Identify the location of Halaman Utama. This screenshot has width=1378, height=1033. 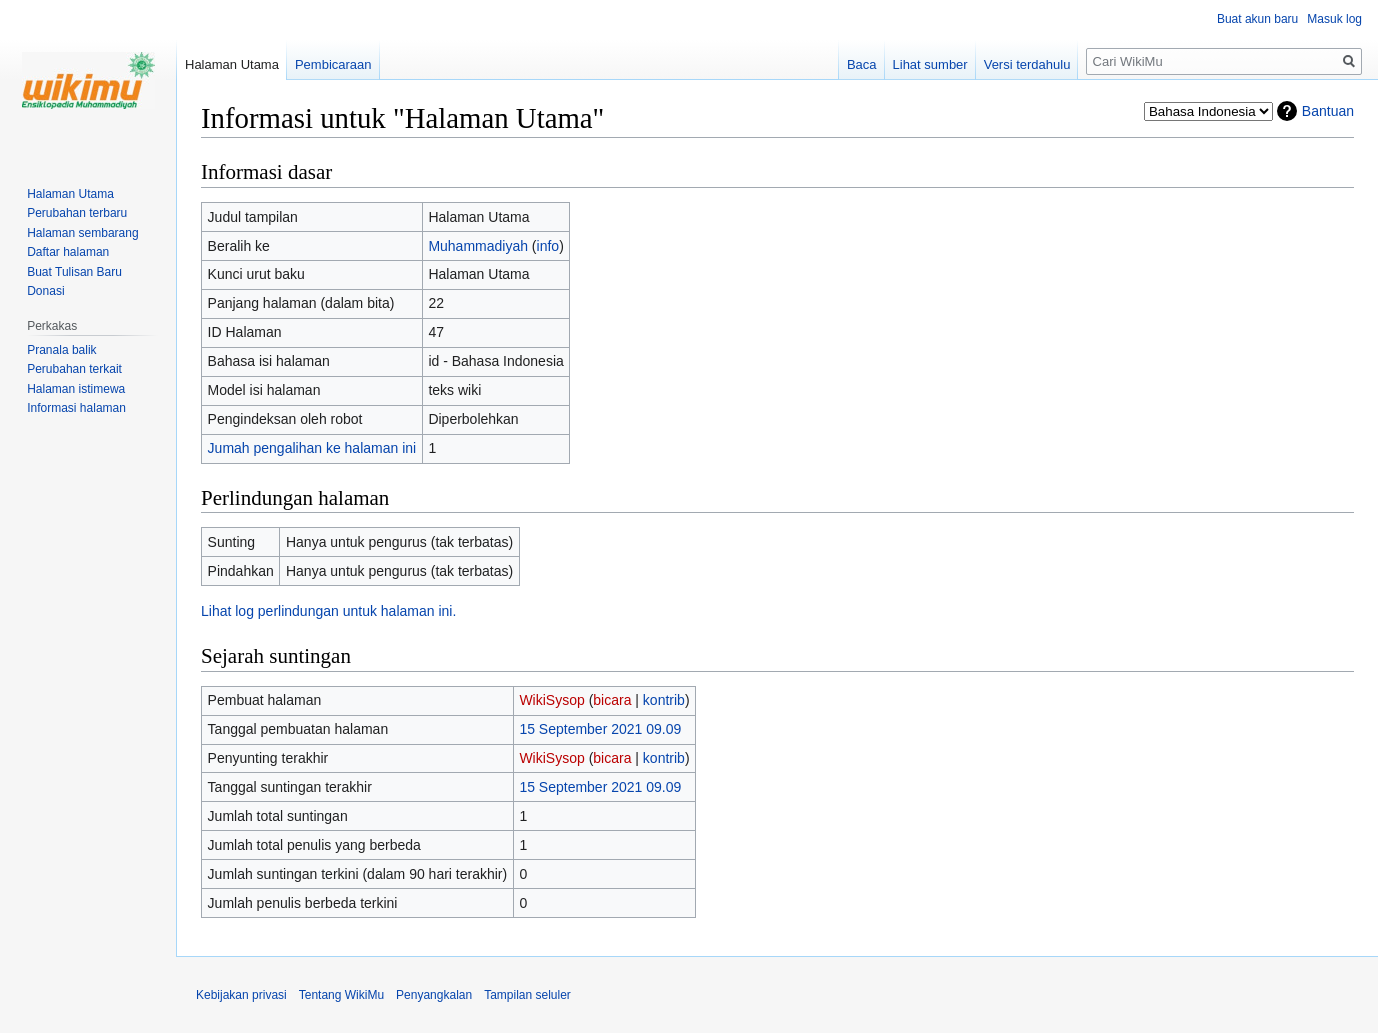
(232, 64).